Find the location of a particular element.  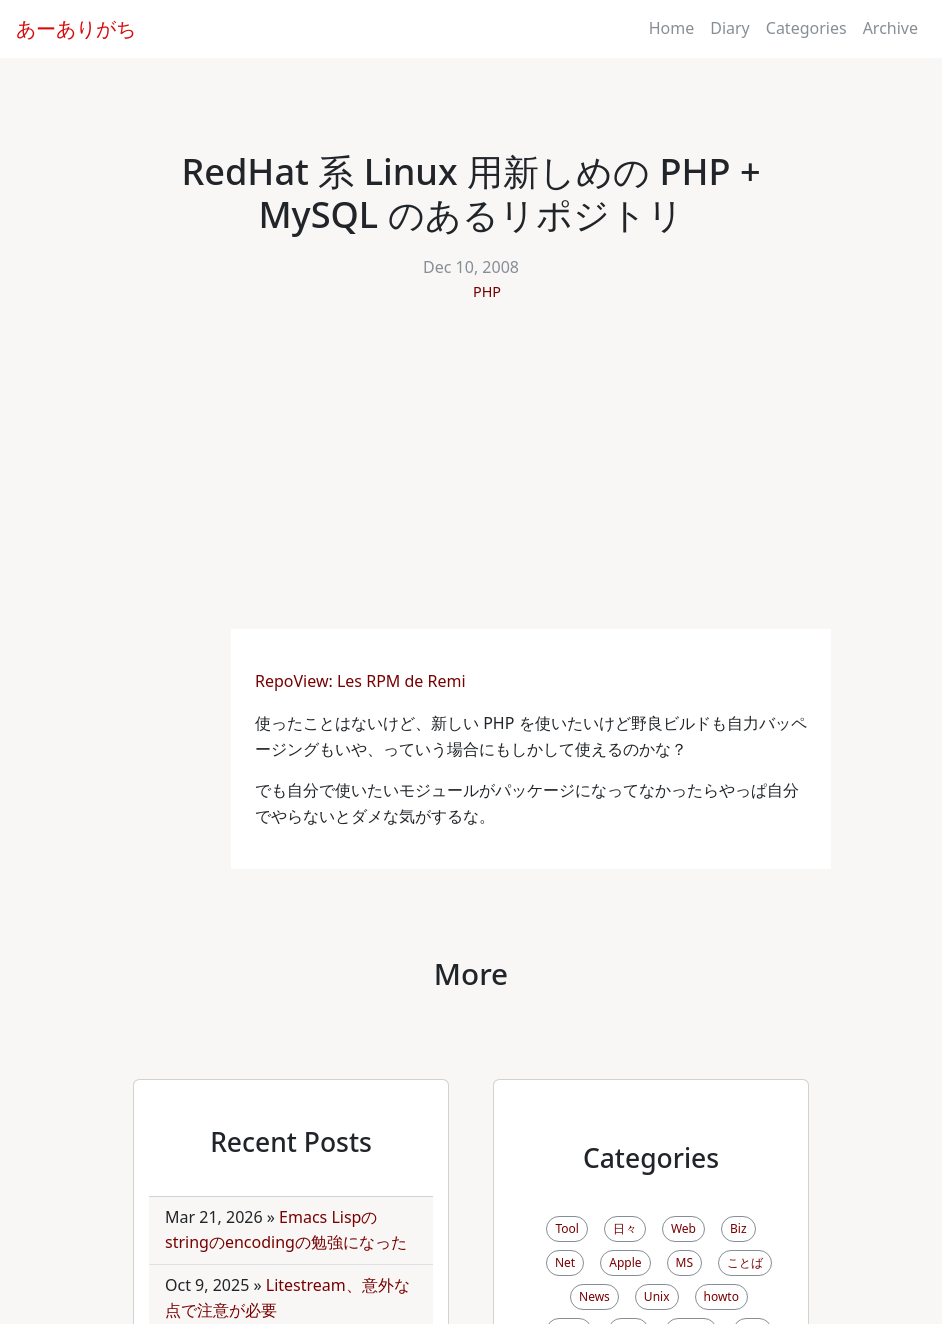

PHP is located at coordinates (487, 291).